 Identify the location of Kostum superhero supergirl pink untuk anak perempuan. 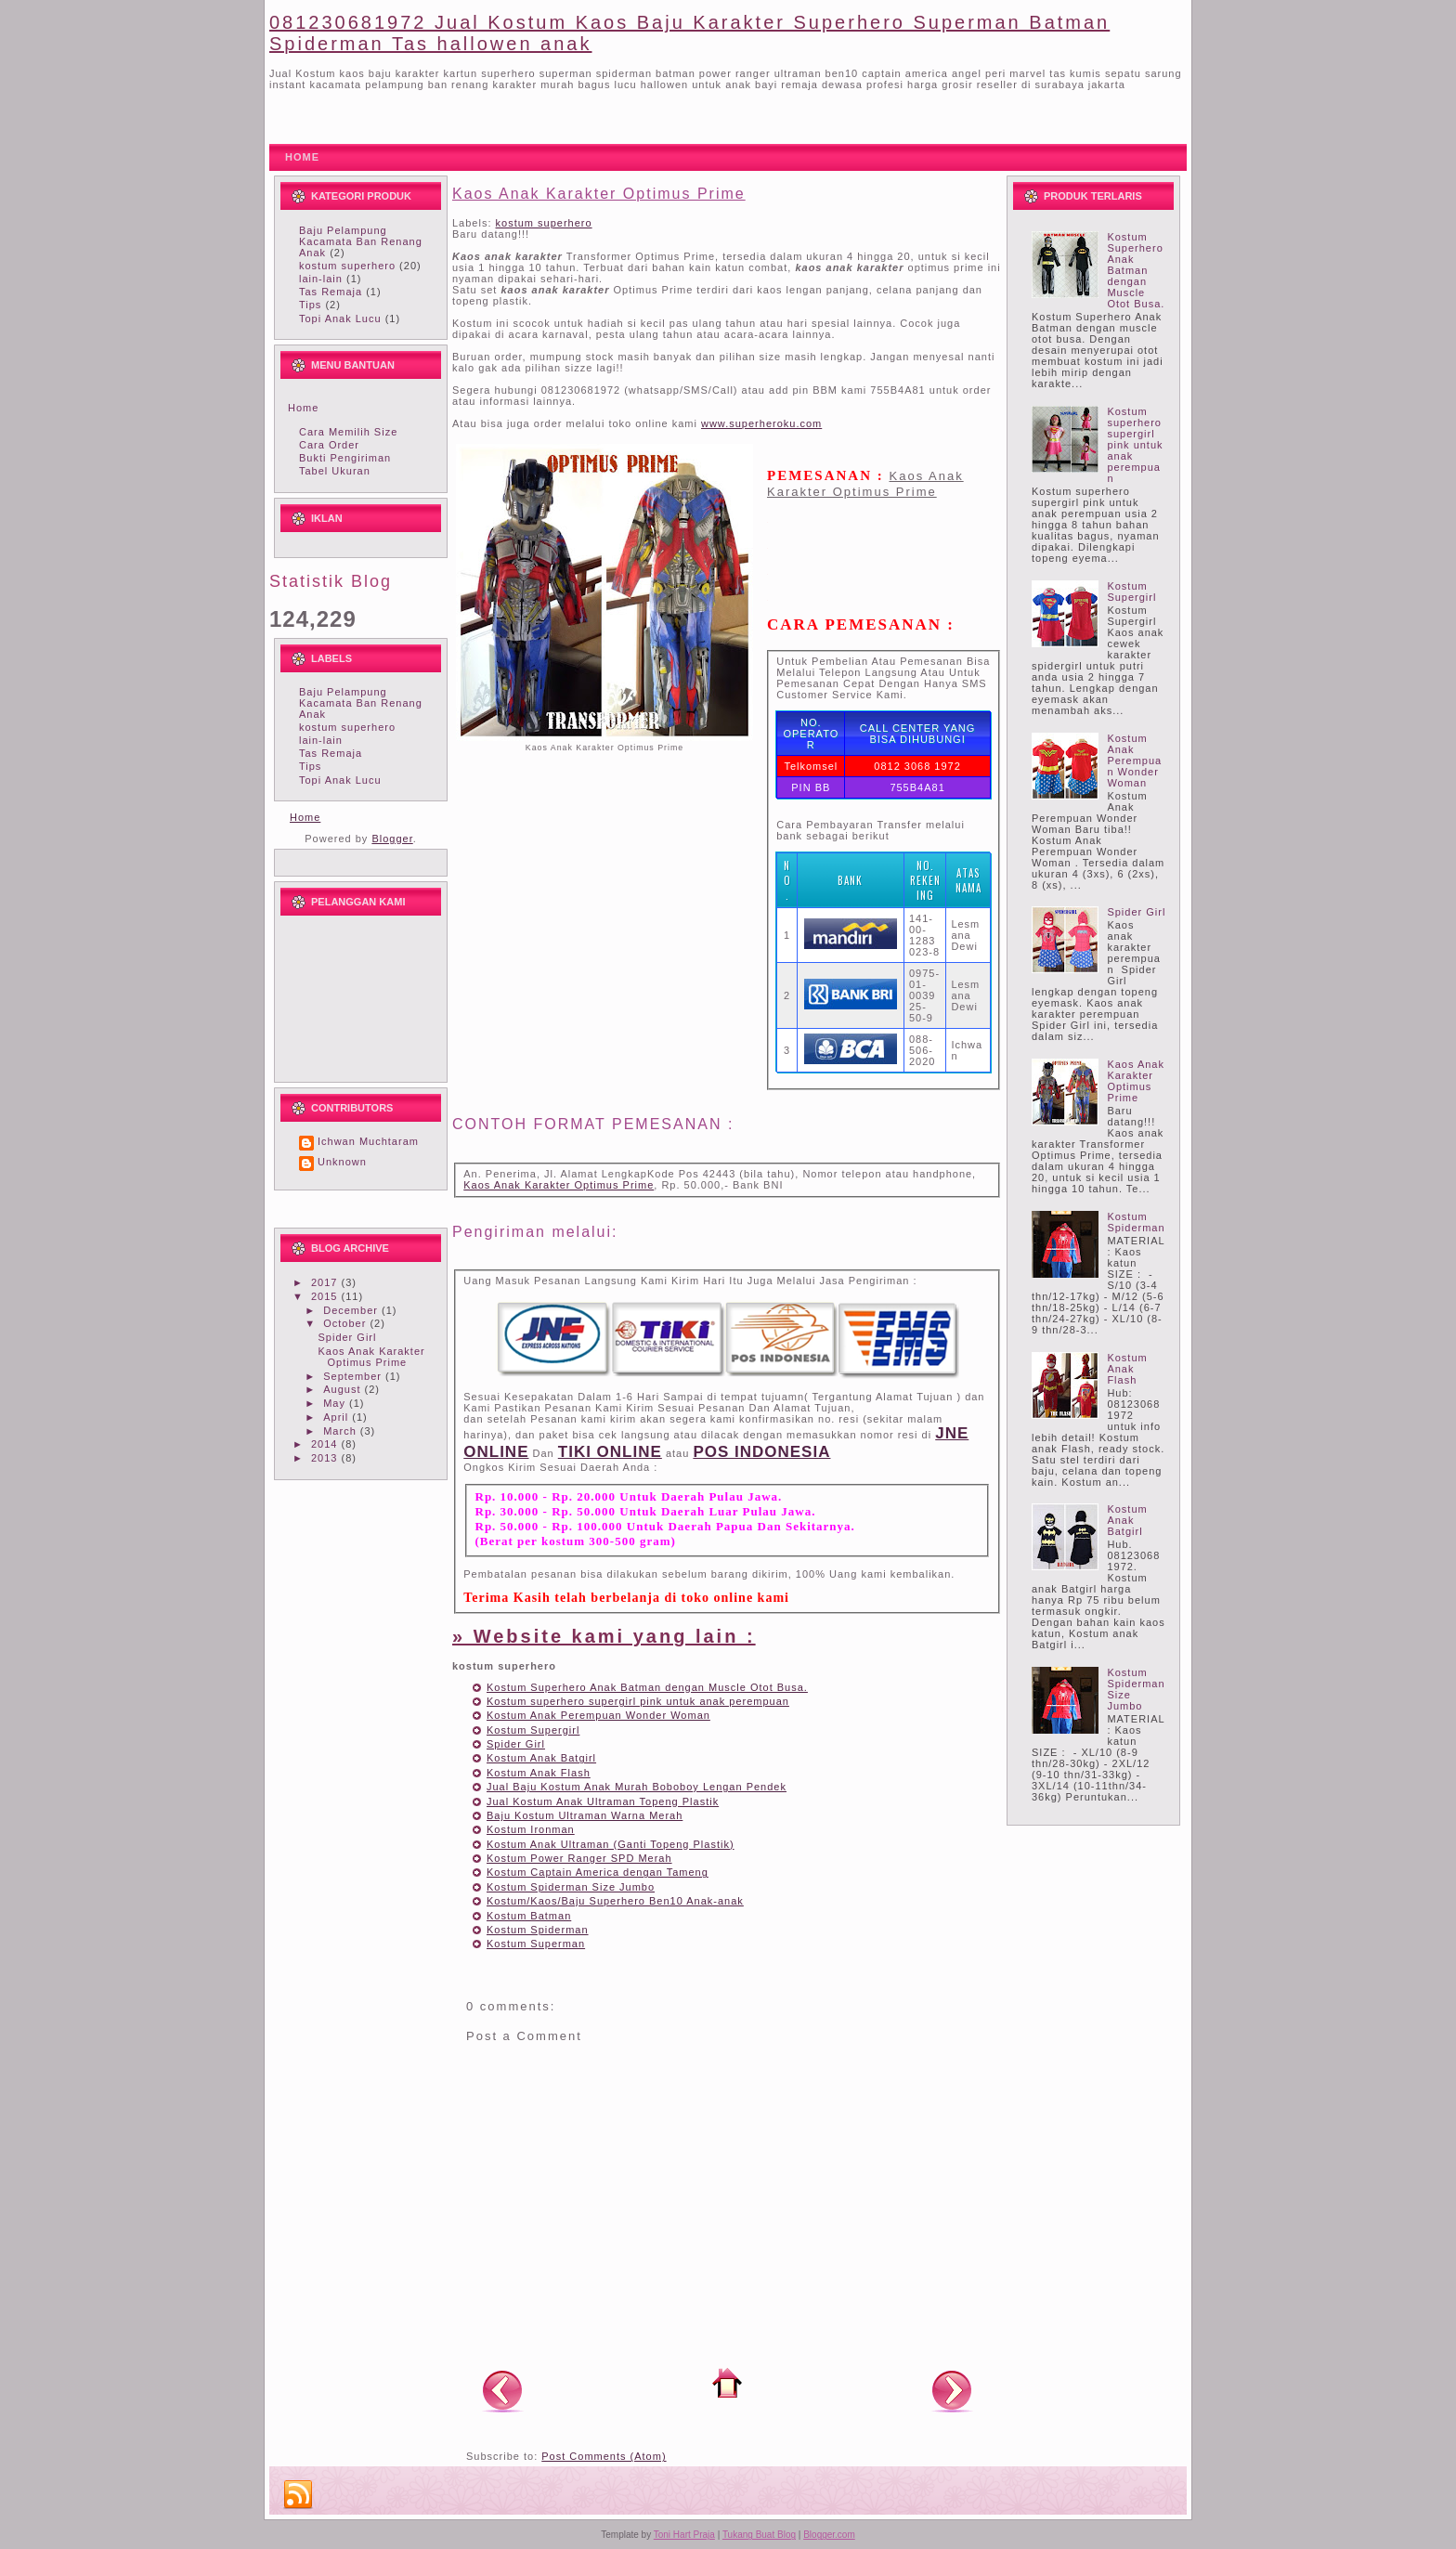
(638, 1701).